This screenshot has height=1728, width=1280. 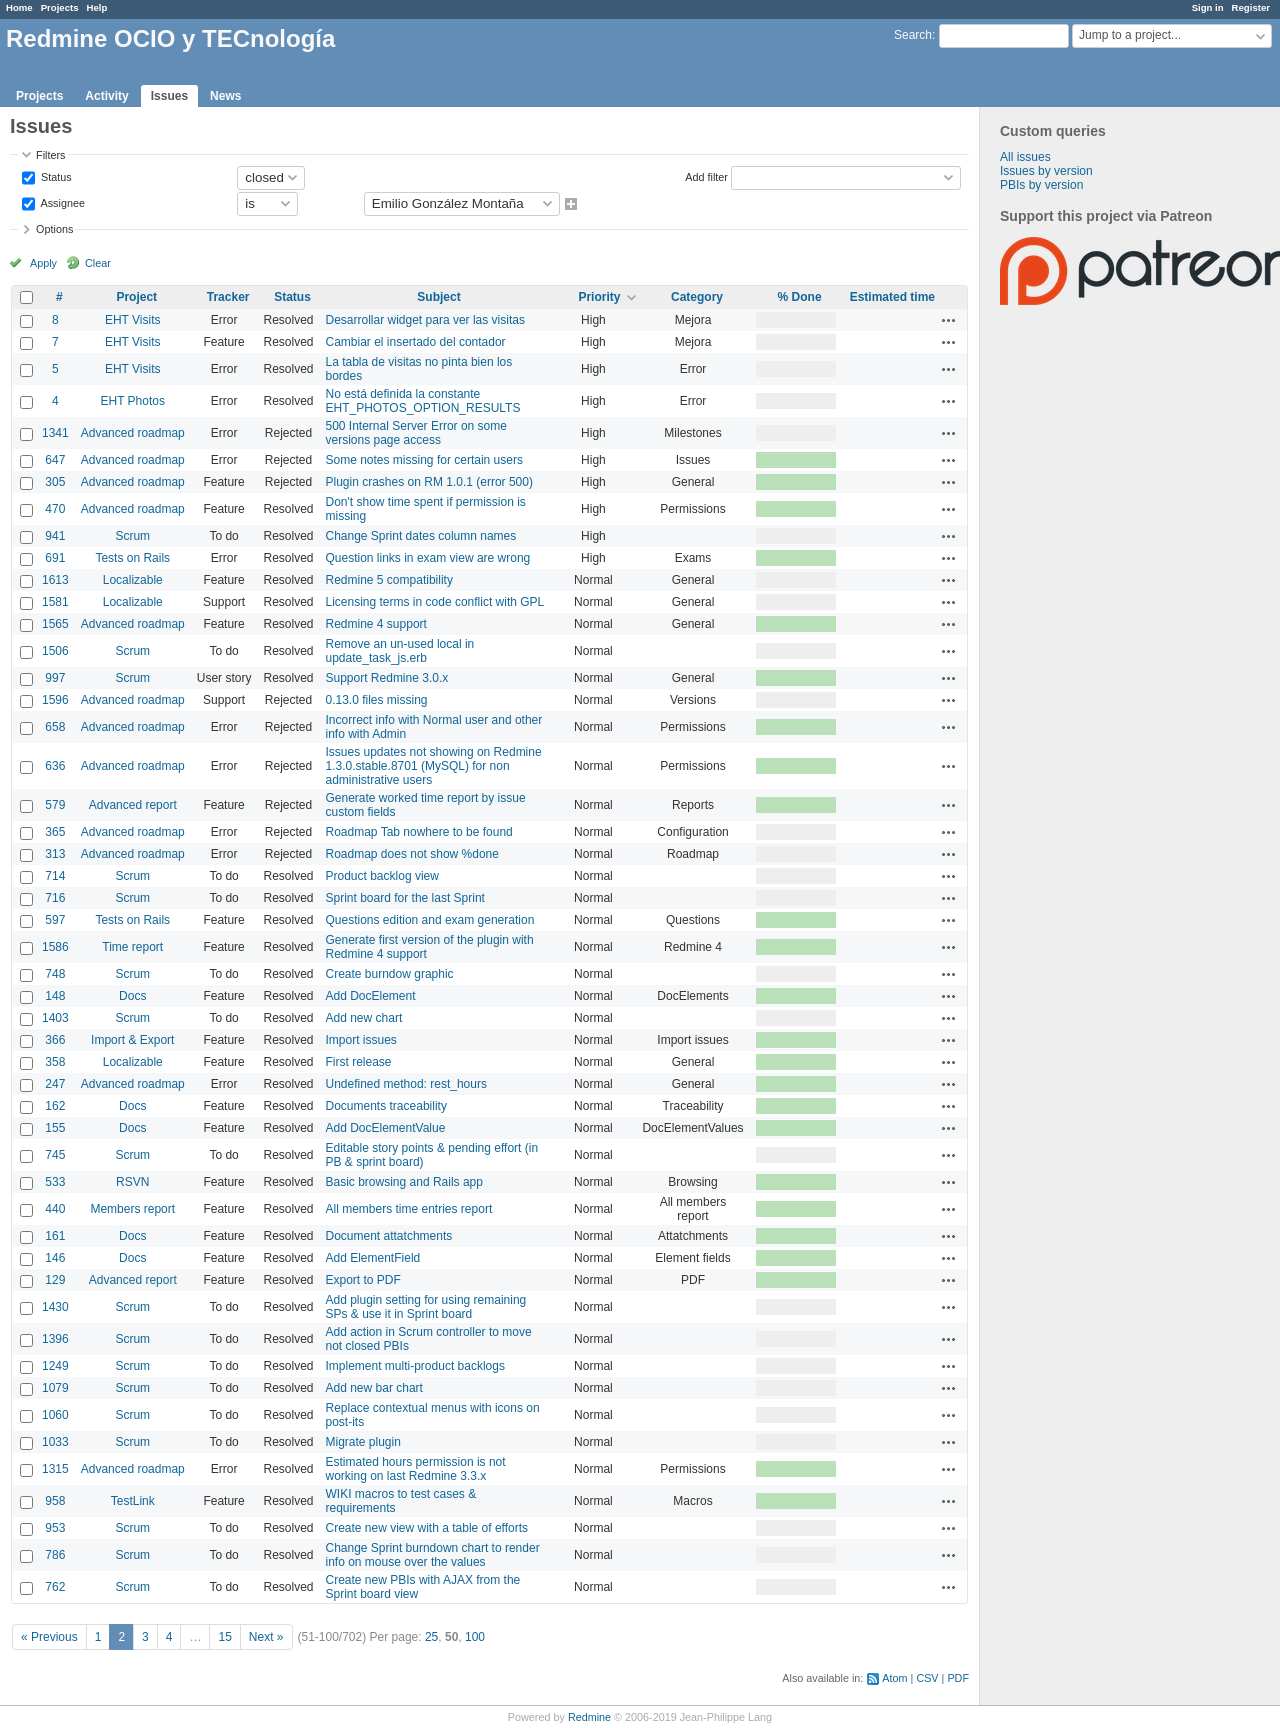 I want to click on 762, so click(x=55, y=1587).